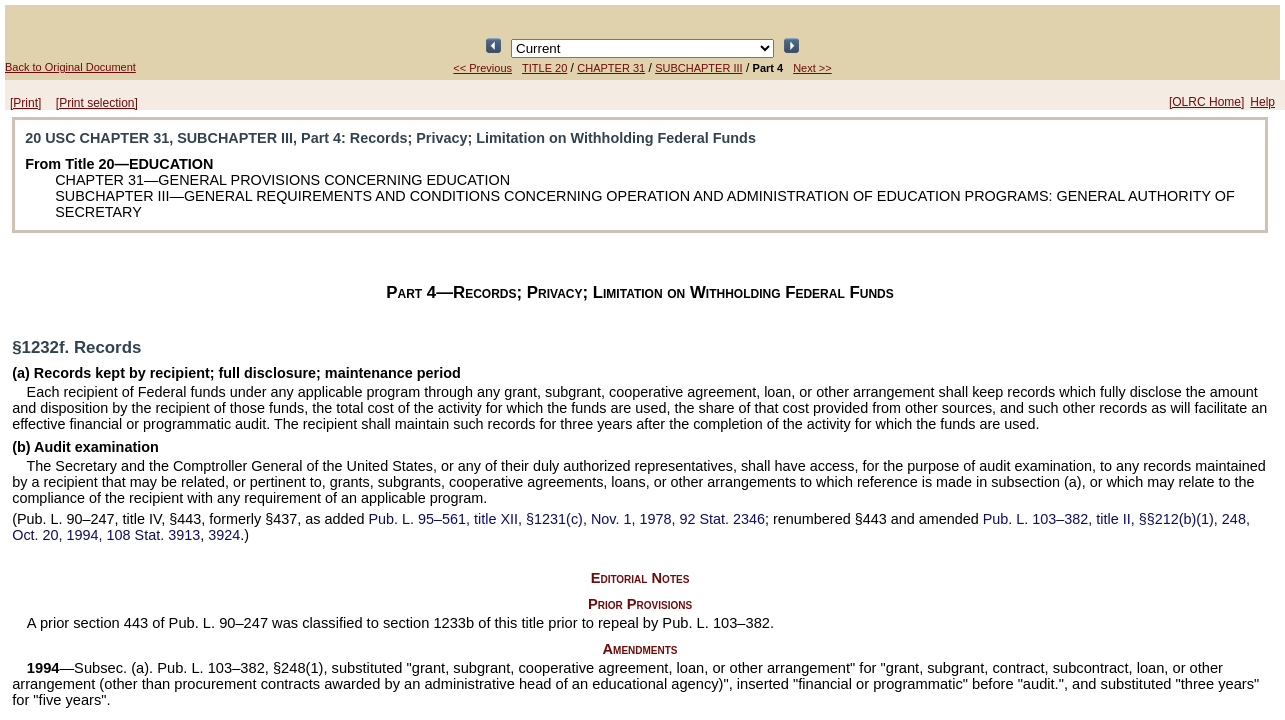 The width and height of the screenshot is (1285, 720). Describe the element at coordinates (482, 68) in the screenshot. I see `<< Previous` at that location.